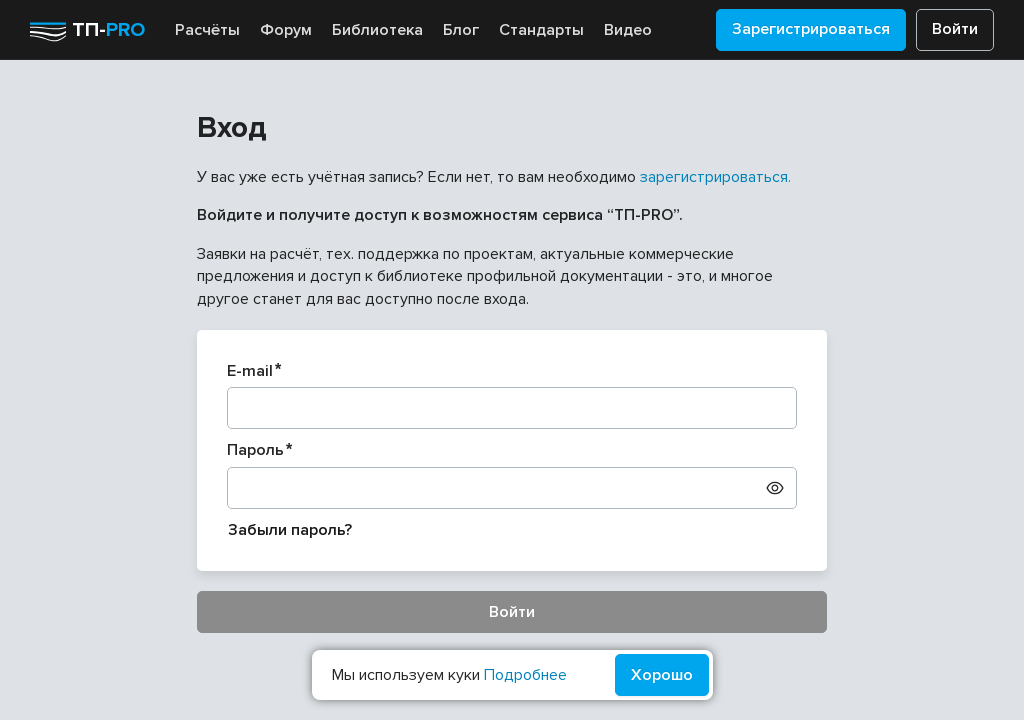 This screenshot has height=720, width=1024. I want to click on зарегистрироваться., so click(715, 177).